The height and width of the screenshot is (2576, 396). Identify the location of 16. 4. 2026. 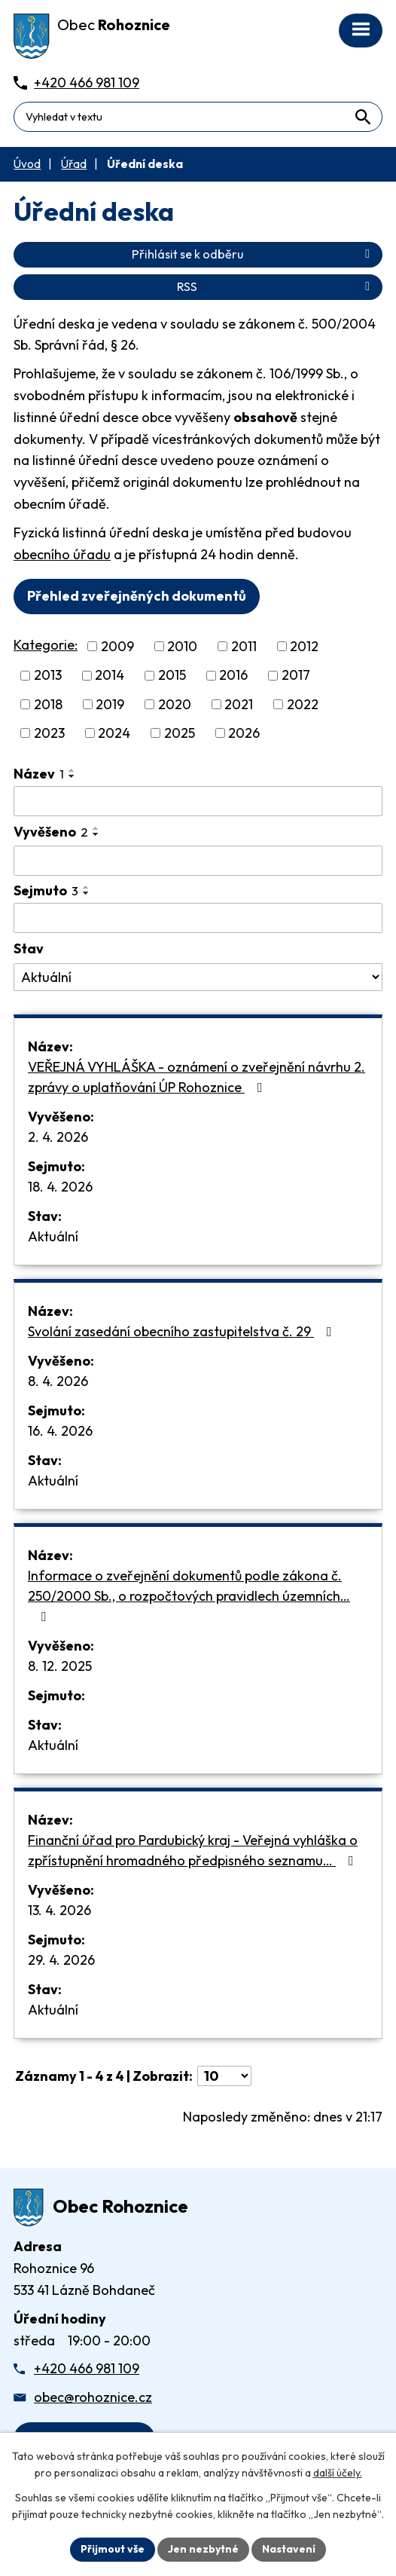
(60, 1430).